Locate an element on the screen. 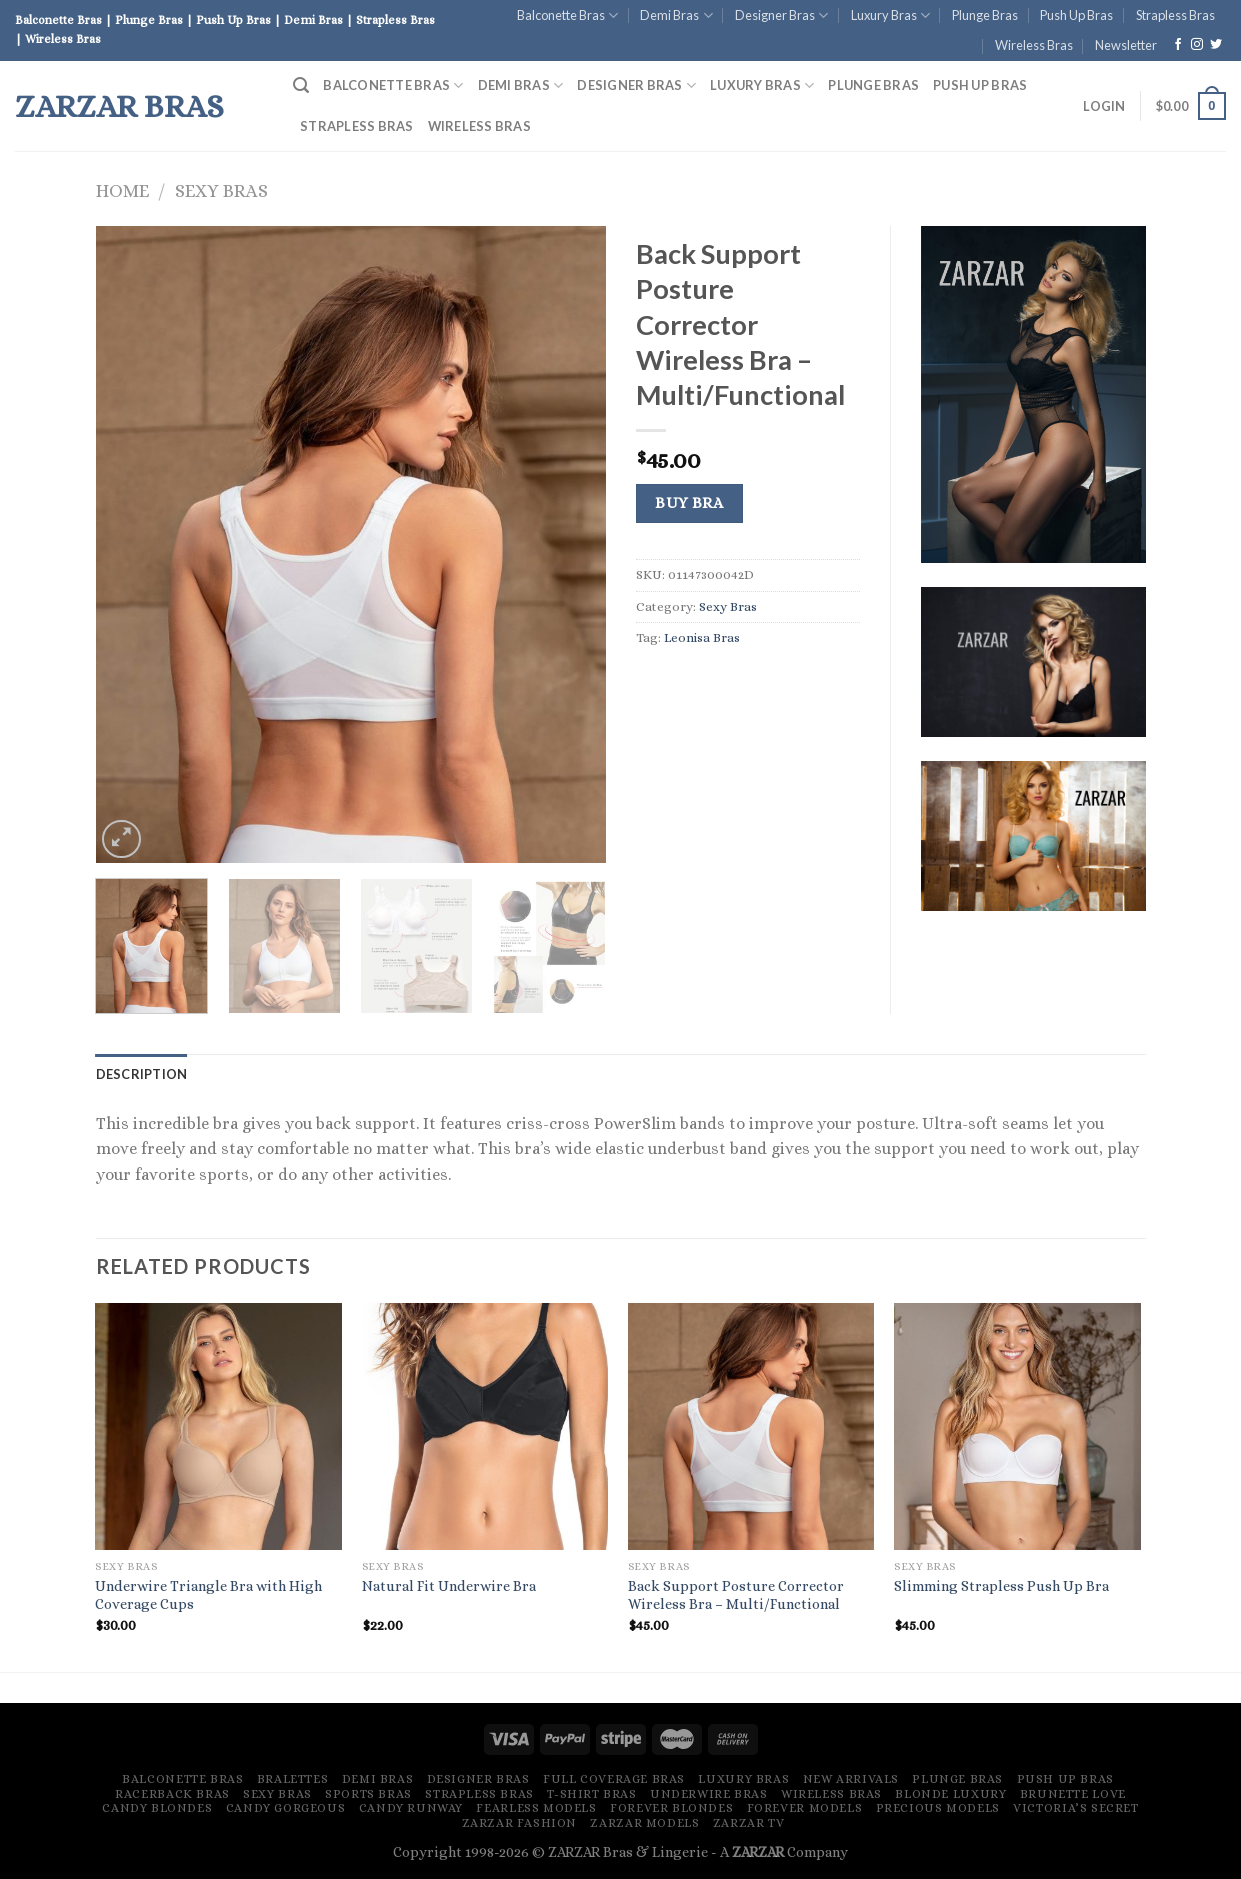 This screenshot has width=1241, height=1879. ZARZAR Bras is located at coordinates (119, 106).